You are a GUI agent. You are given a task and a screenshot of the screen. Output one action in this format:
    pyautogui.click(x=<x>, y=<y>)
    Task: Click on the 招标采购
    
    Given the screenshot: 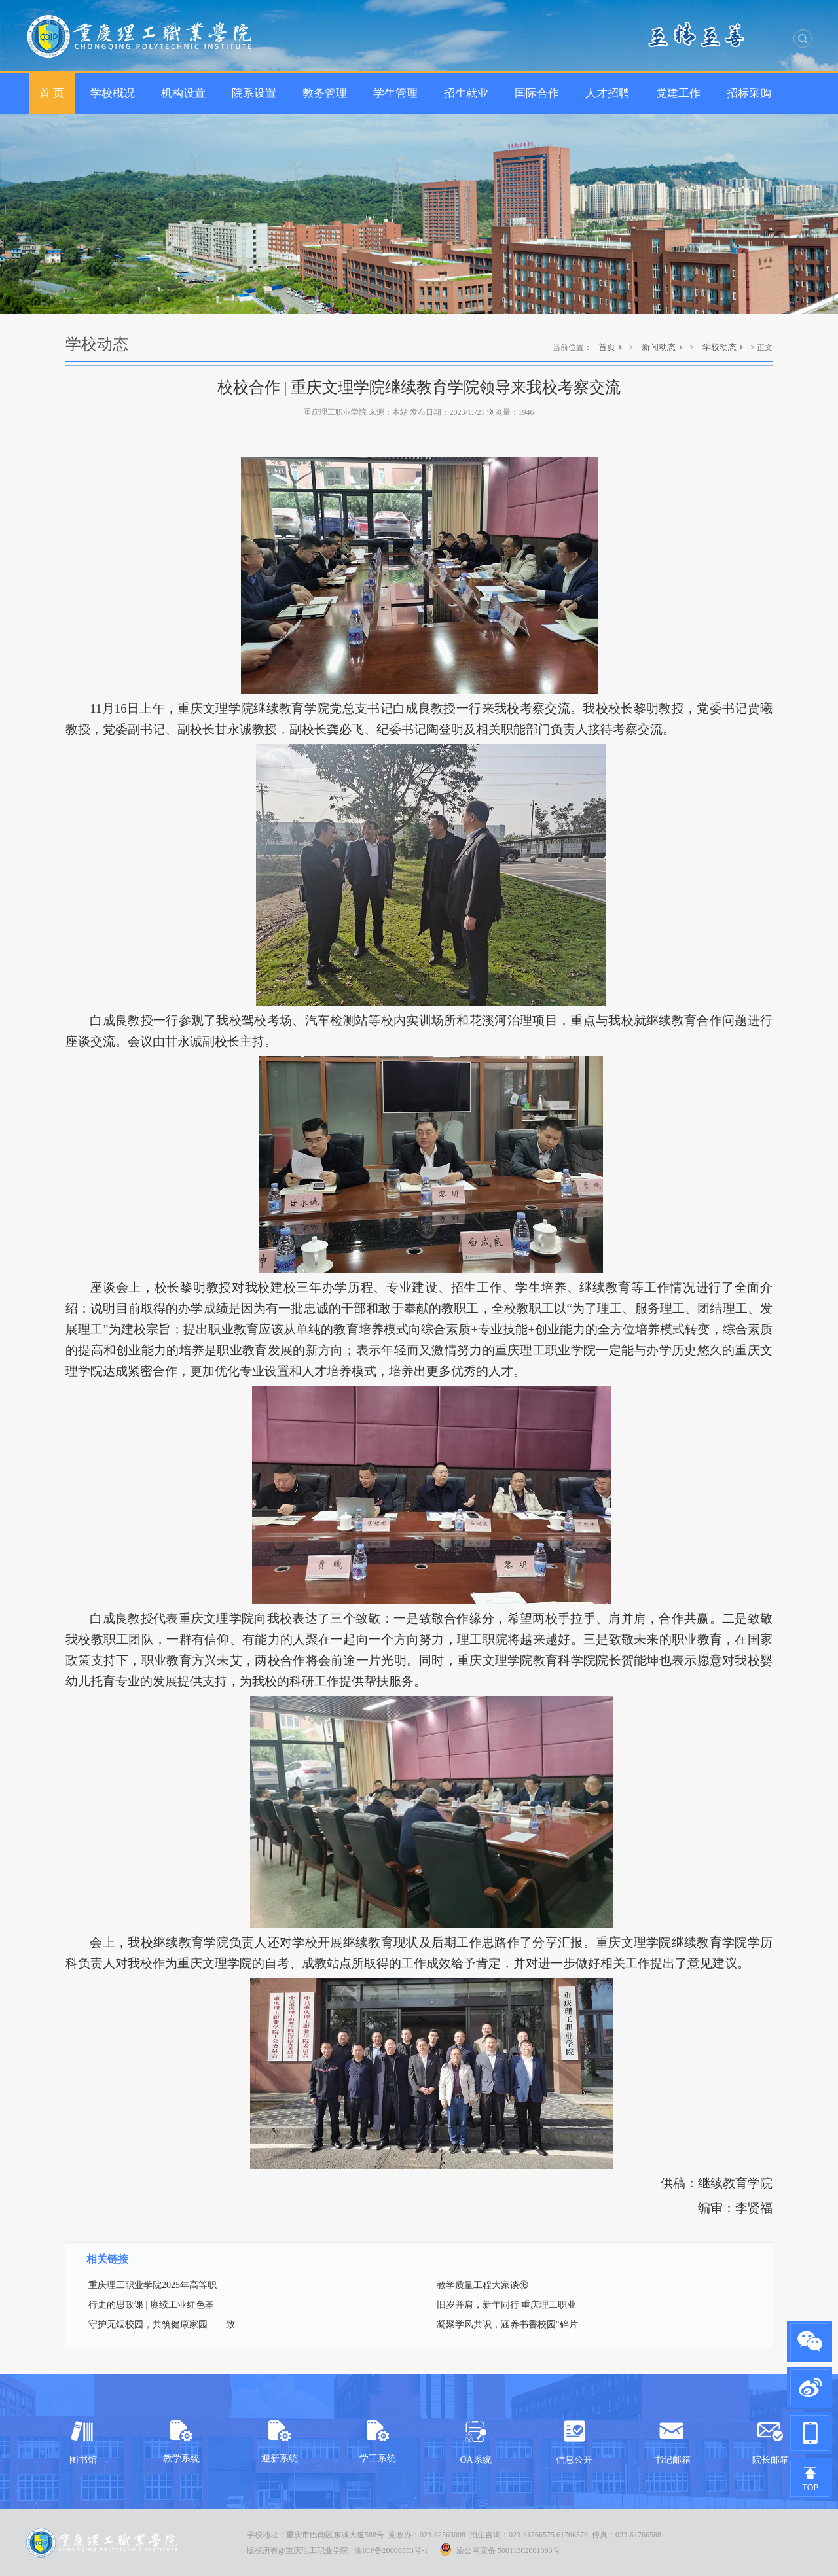 What is the action you would take?
    pyautogui.click(x=749, y=93)
    